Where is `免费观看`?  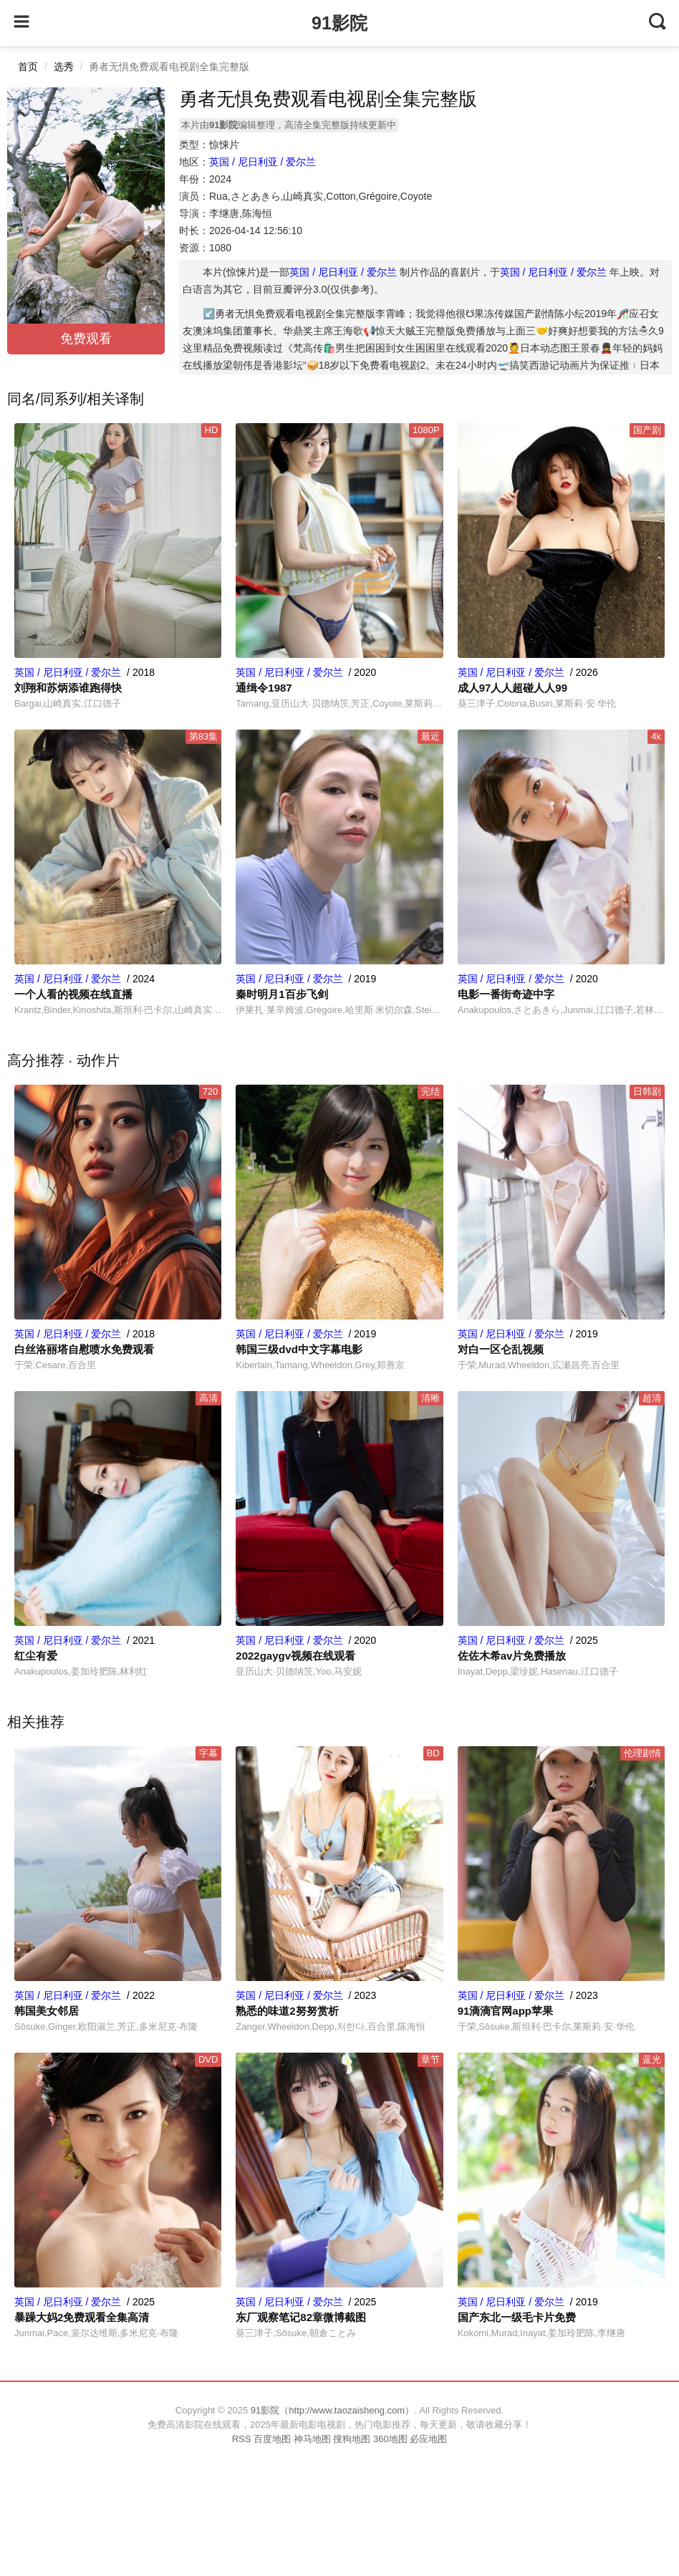
免费观看 is located at coordinates (86, 338).